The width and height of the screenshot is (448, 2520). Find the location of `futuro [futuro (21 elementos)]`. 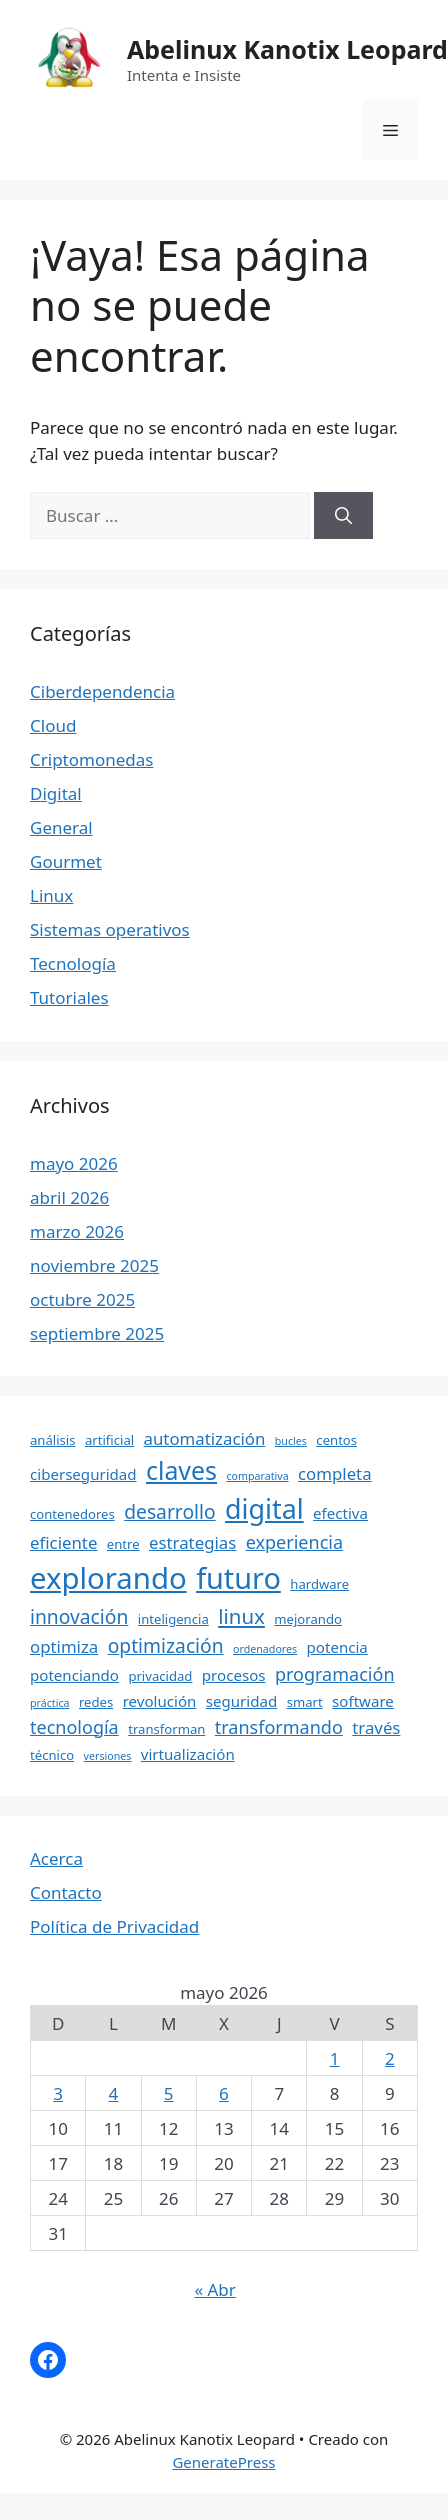

futuro [futuro (21 elementos)] is located at coordinates (238, 1577).